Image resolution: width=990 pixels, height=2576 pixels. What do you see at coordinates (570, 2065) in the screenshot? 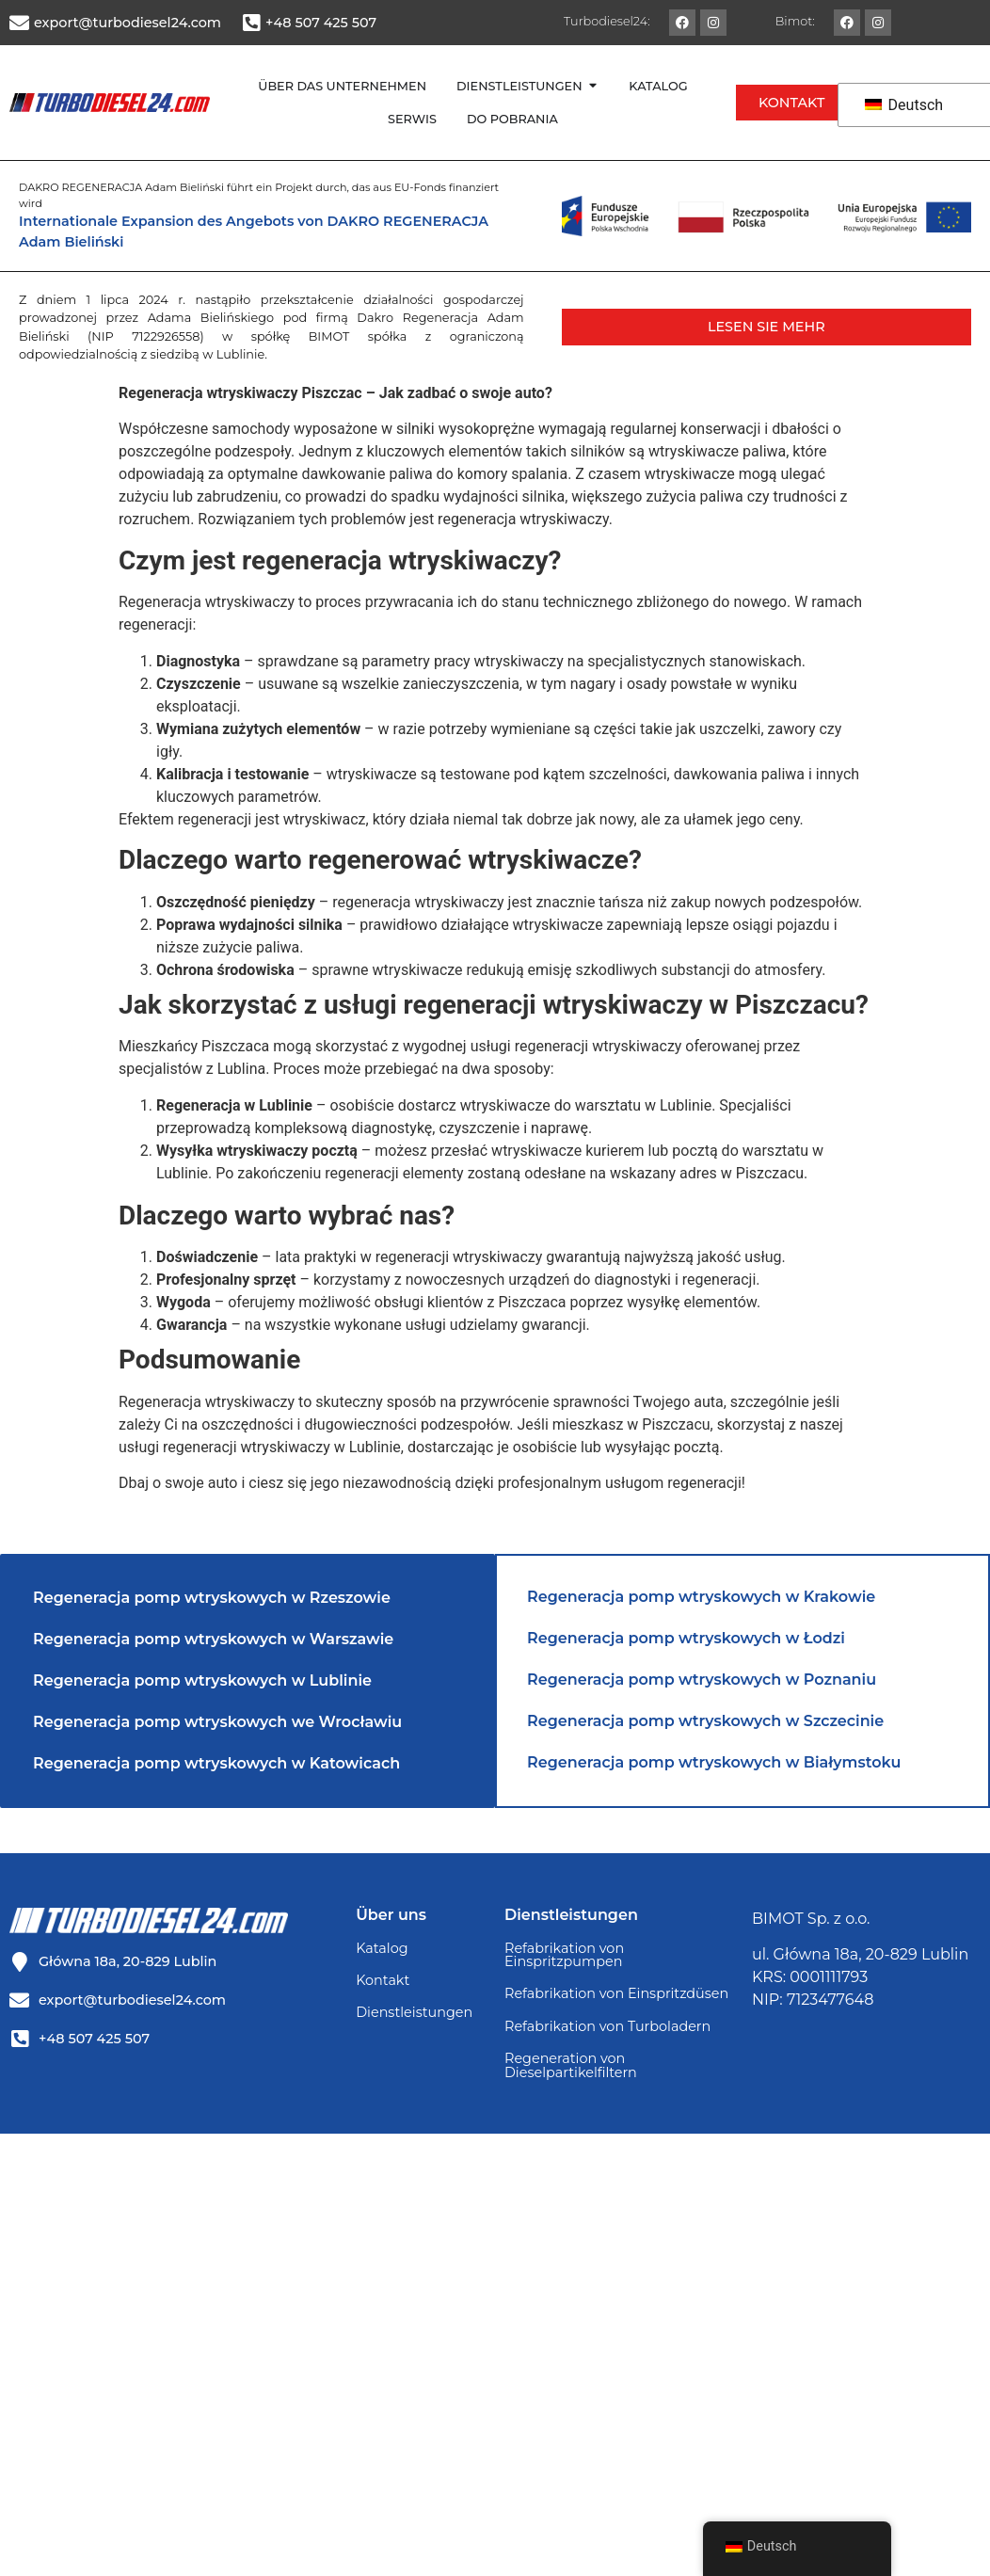
I see `Regeneration von Dieselpartikelfiltern` at bounding box center [570, 2065].